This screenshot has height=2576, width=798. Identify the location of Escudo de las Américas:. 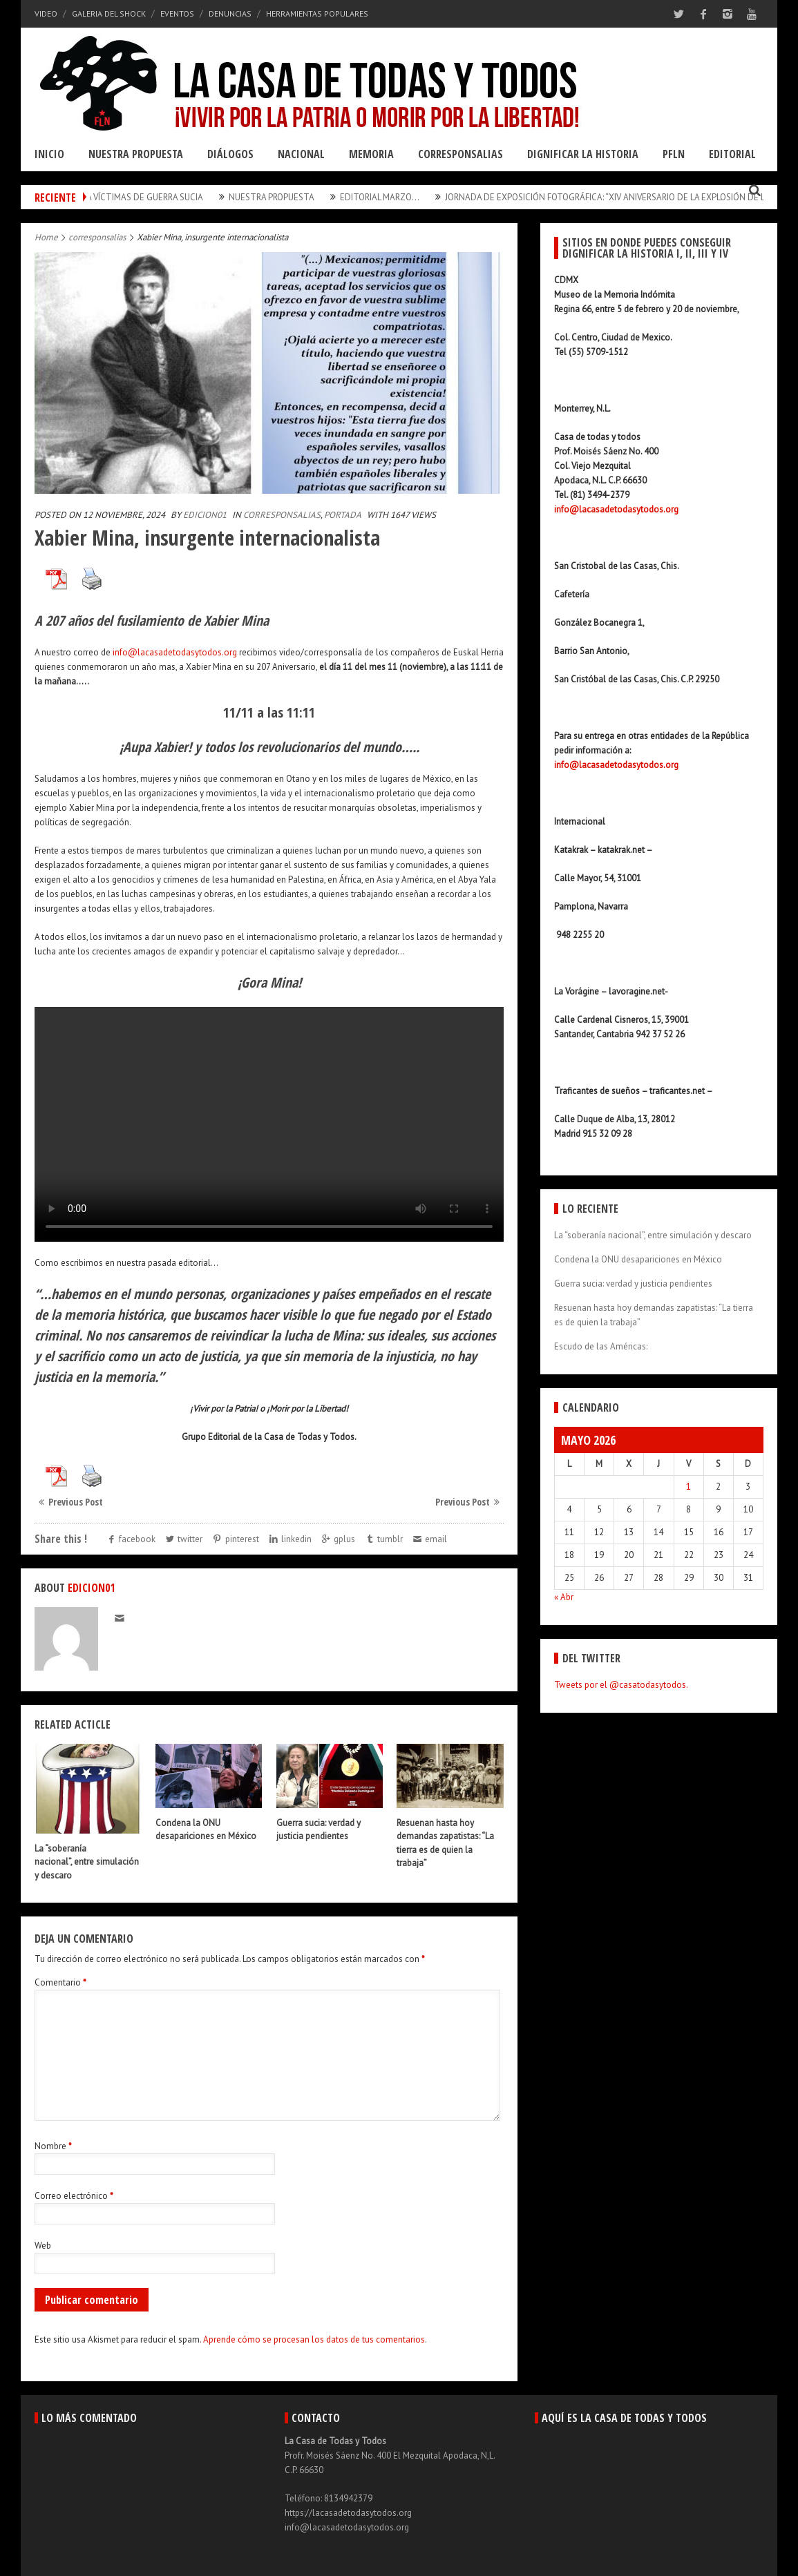
(600, 1346).